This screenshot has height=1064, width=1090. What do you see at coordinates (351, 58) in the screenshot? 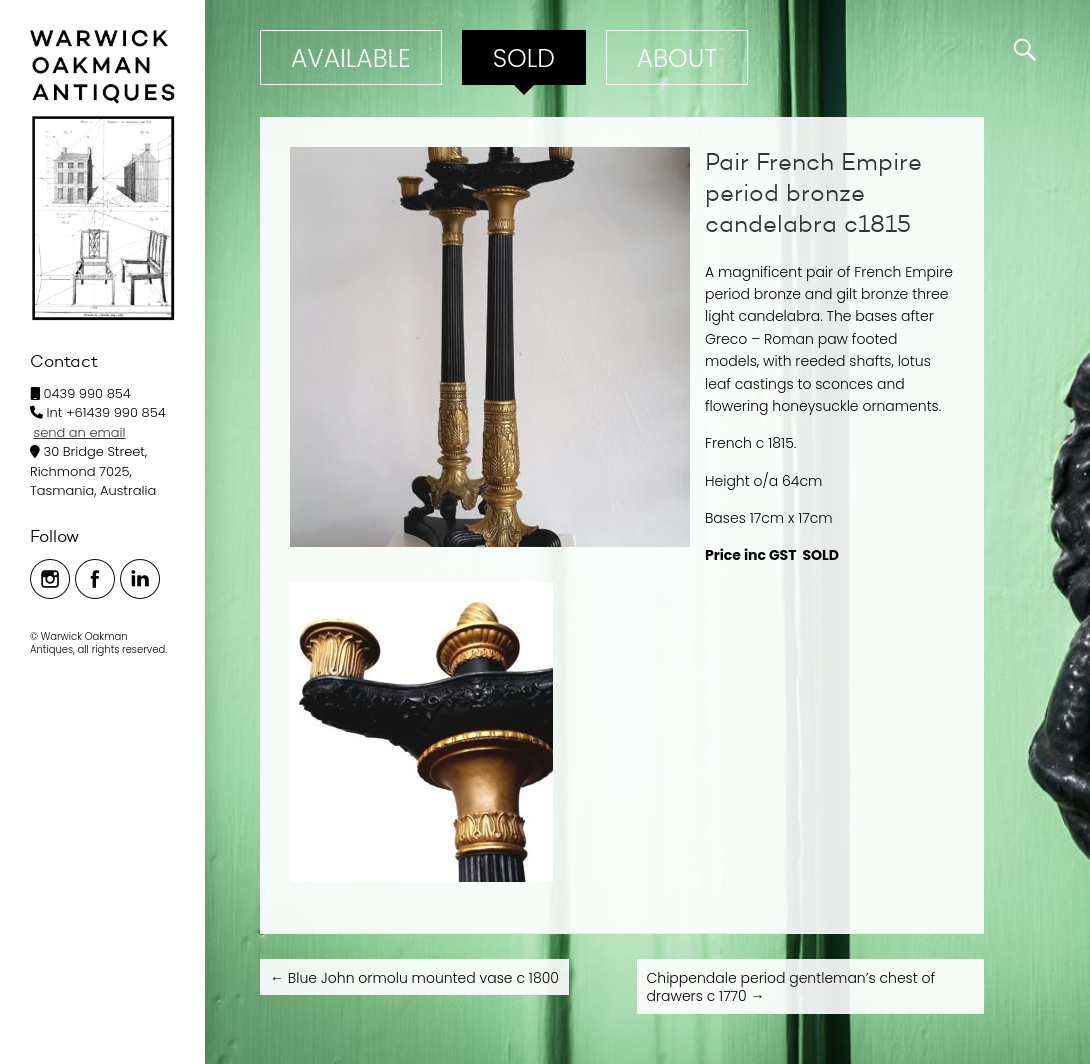
I see `Available` at bounding box center [351, 58].